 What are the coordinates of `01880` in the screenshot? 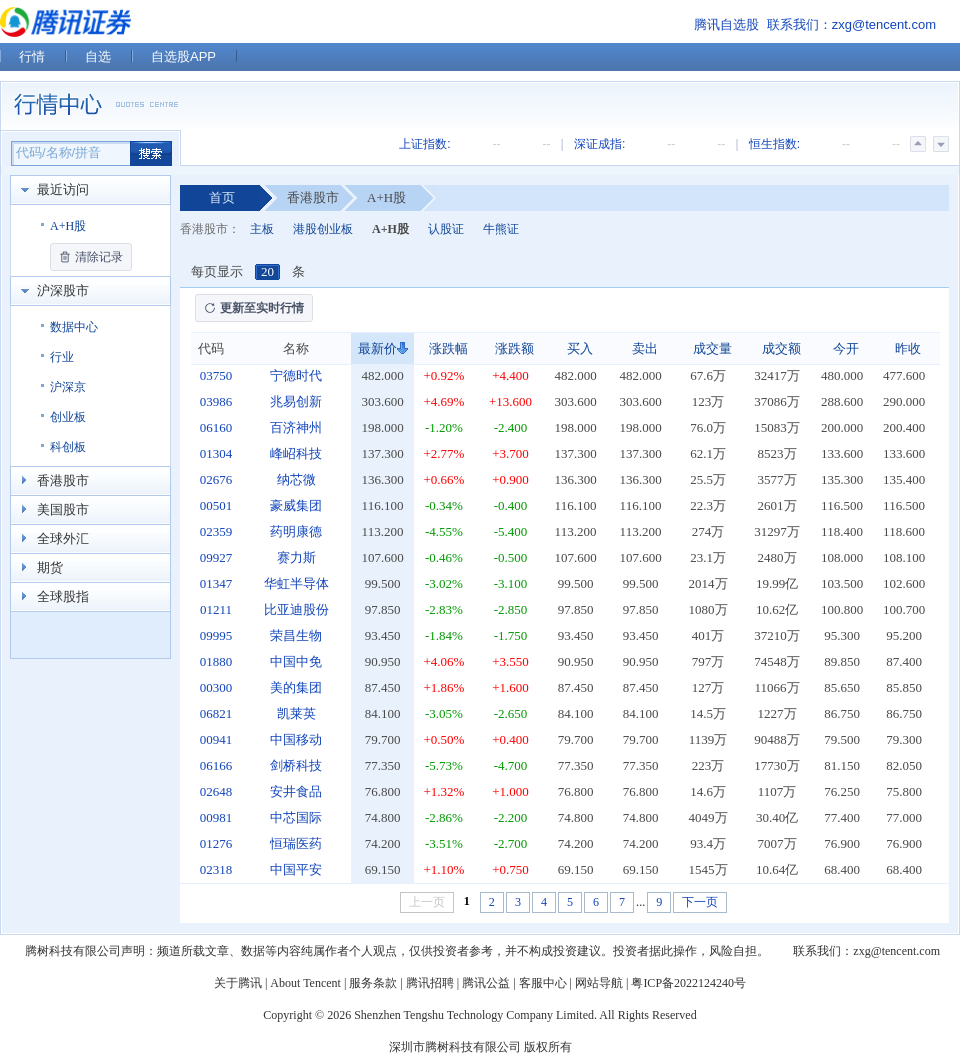 It's located at (216, 661).